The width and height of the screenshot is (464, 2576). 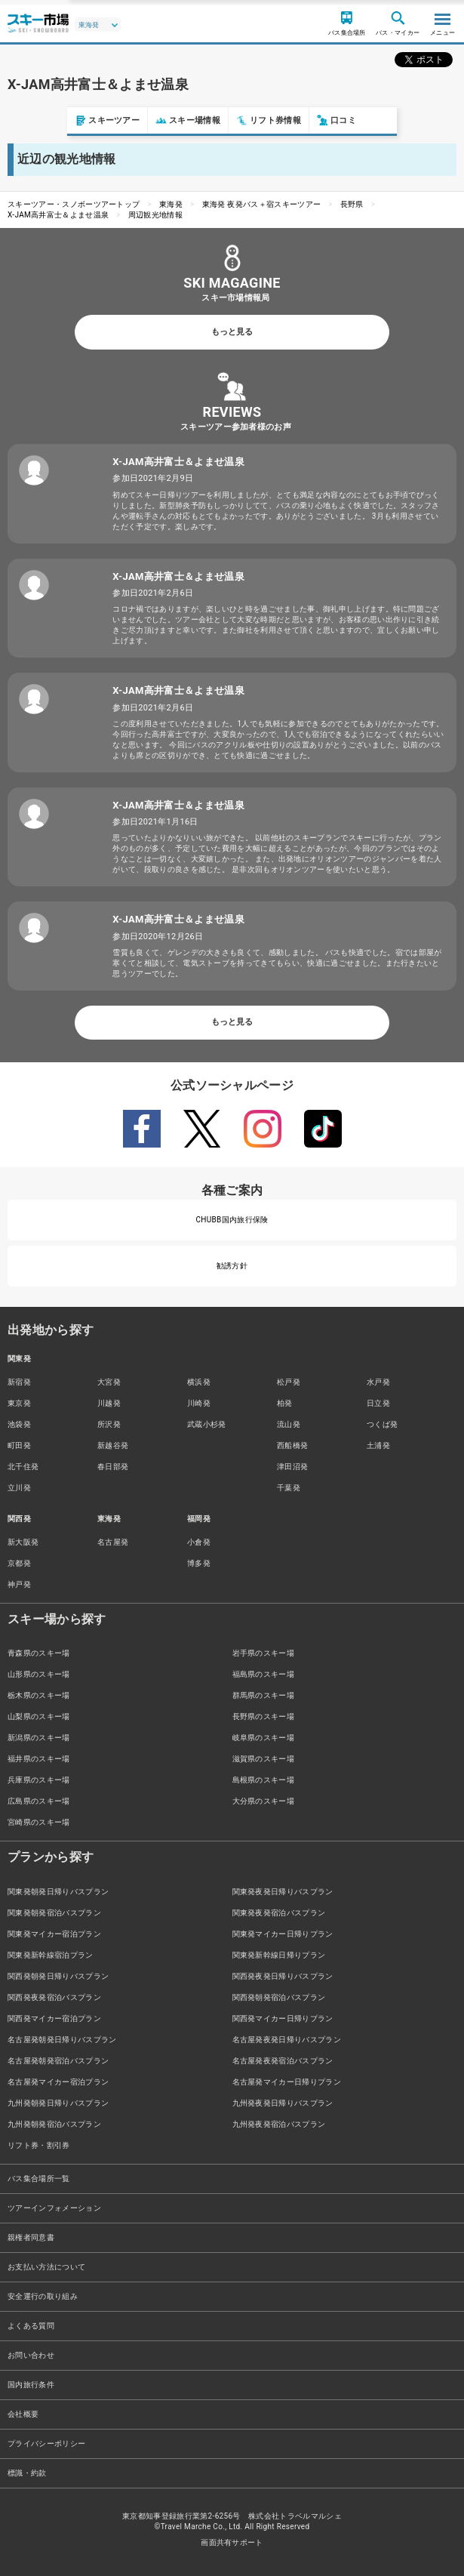 I want to click on 流山発, so click(x=288, y=1424).